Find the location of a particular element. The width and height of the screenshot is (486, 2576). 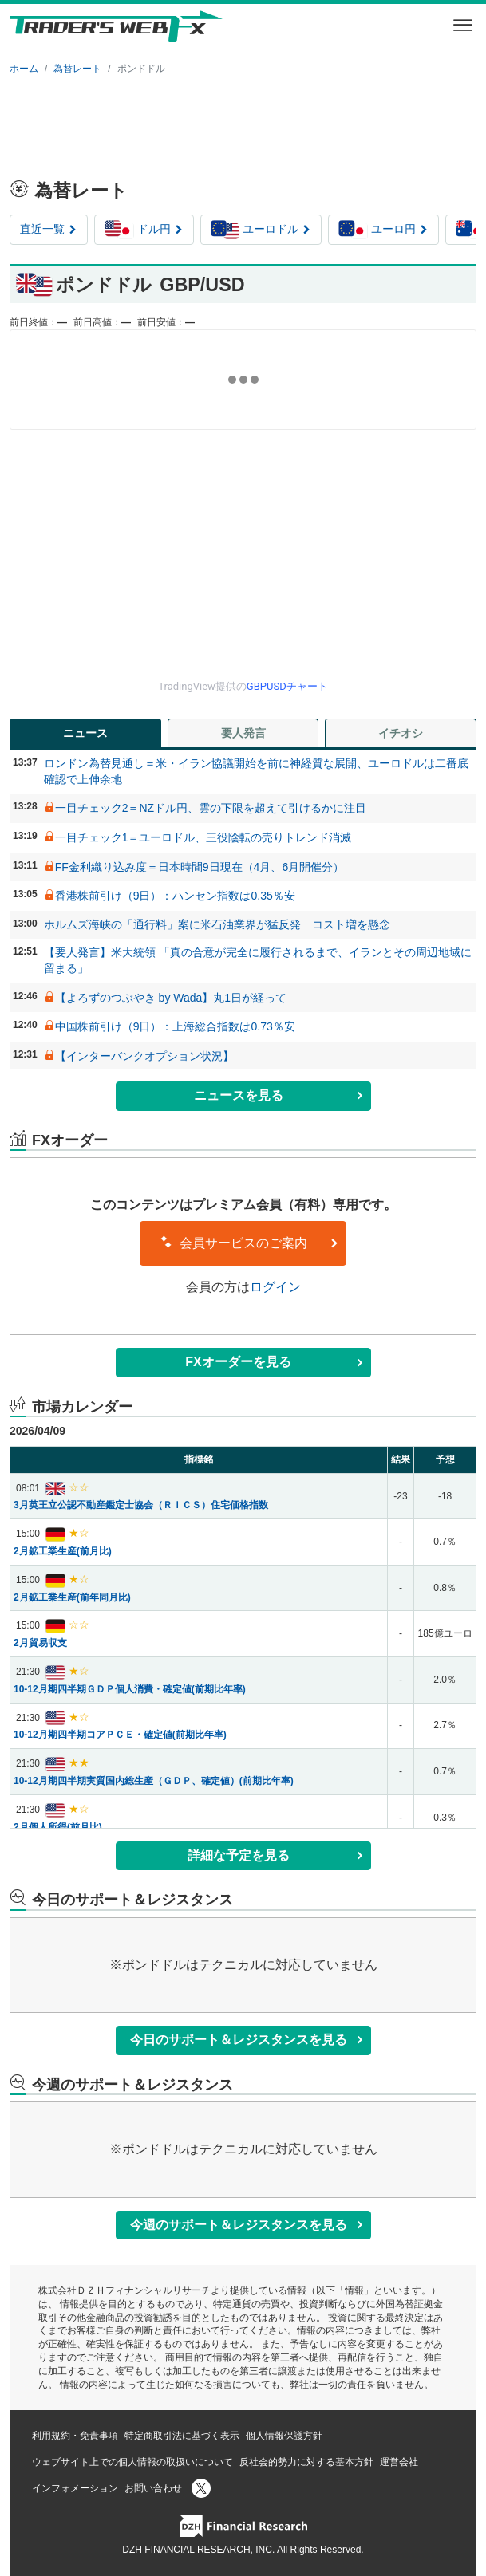

3月英王立公認不動産鑑定士協会（ＲＩＣＳ）住宅価格指数 is located at coordinates (141, 1505).